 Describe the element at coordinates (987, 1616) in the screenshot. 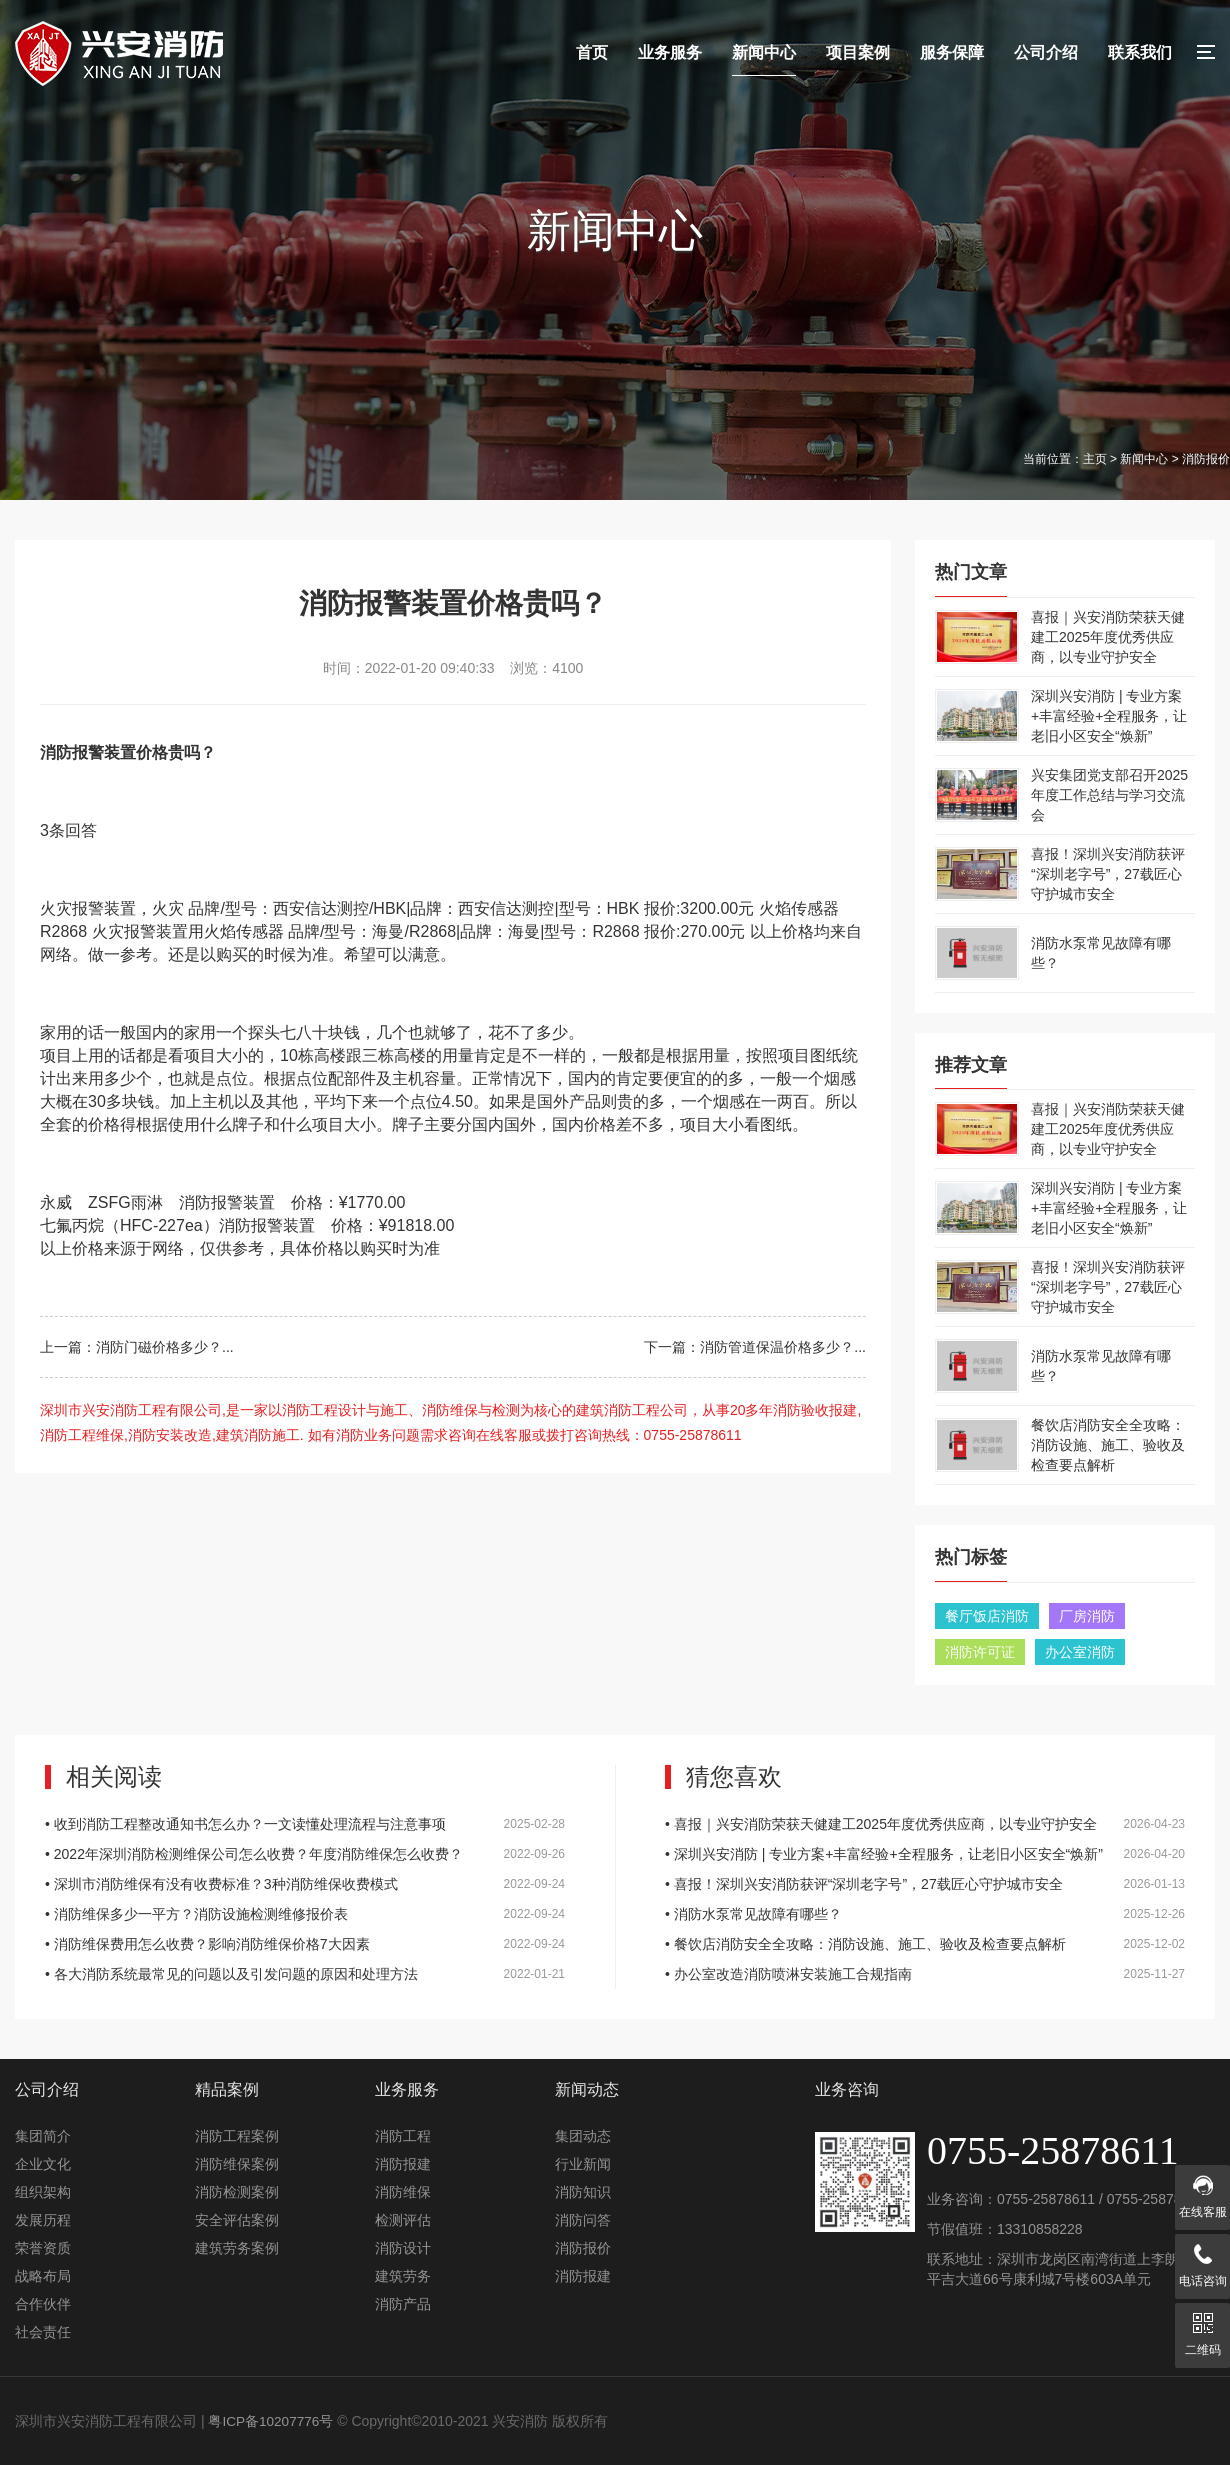

I see `餐厅饭店消防` at that location.